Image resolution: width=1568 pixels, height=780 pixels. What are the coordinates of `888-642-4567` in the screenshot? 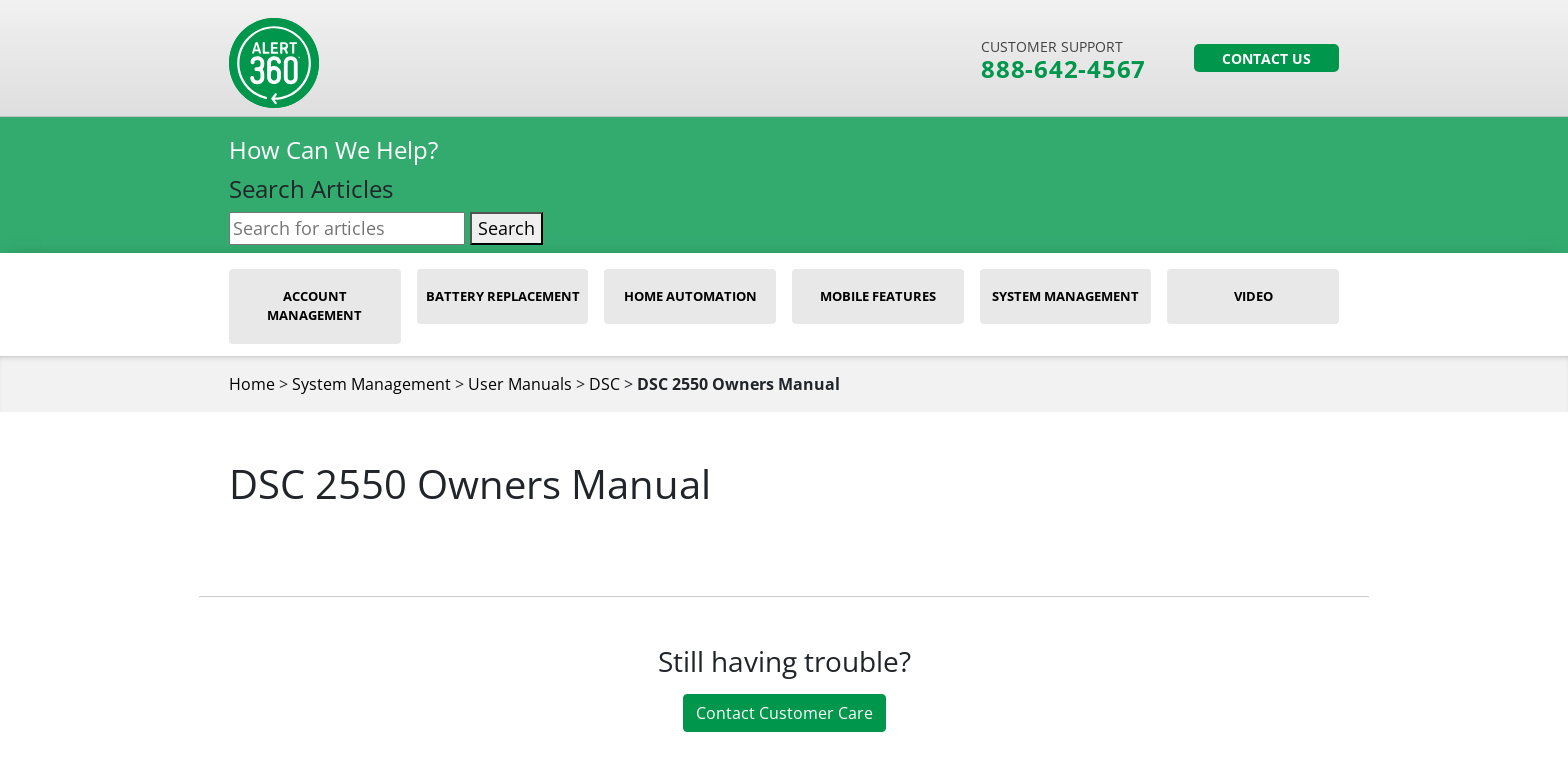 It's located at (1063, 69).